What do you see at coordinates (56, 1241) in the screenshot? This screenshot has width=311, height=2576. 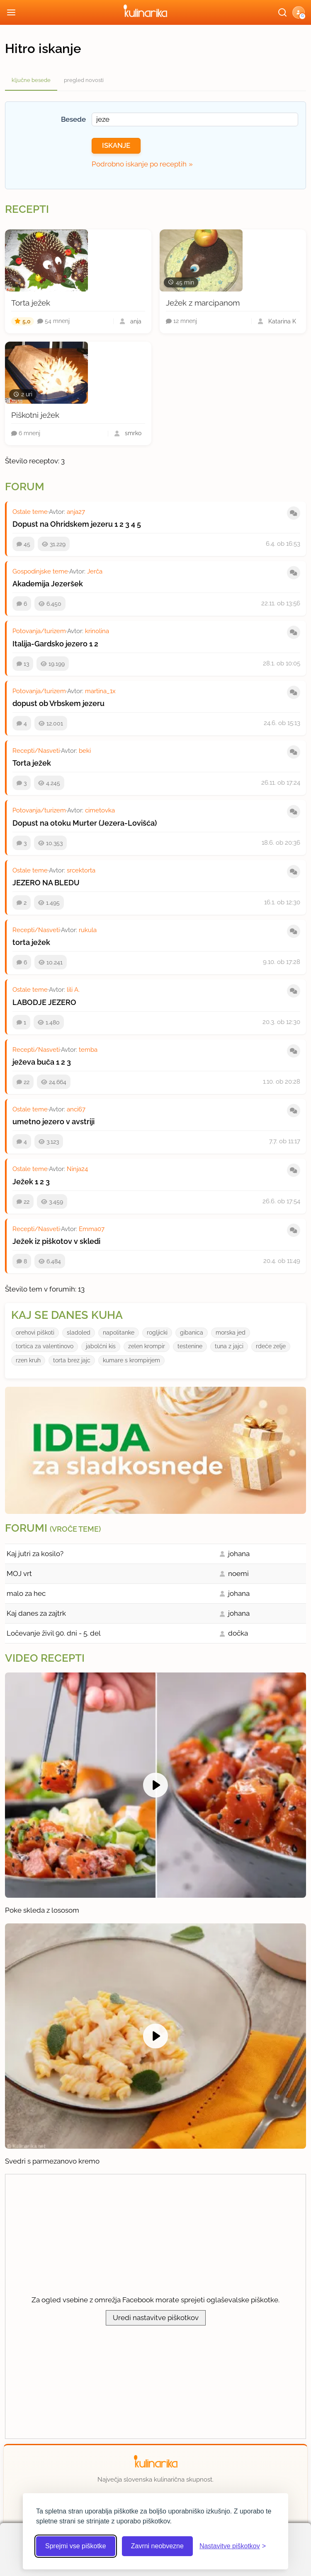 I see `Ježek iz piškotov v skledi` at bounding box center [56, 1241].